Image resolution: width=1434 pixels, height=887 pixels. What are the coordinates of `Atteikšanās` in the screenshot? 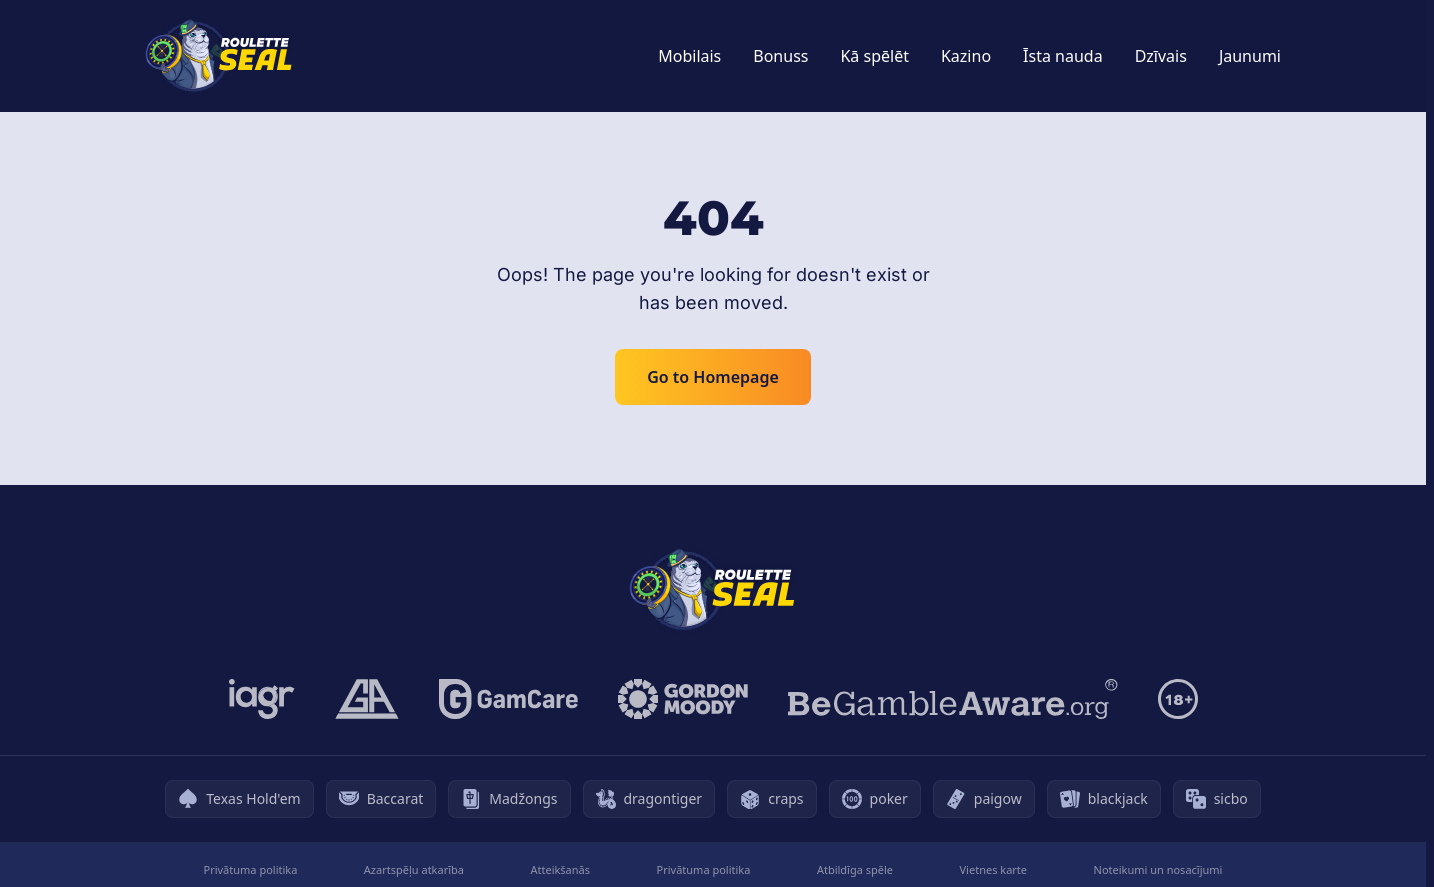 It's located at (560, 869).